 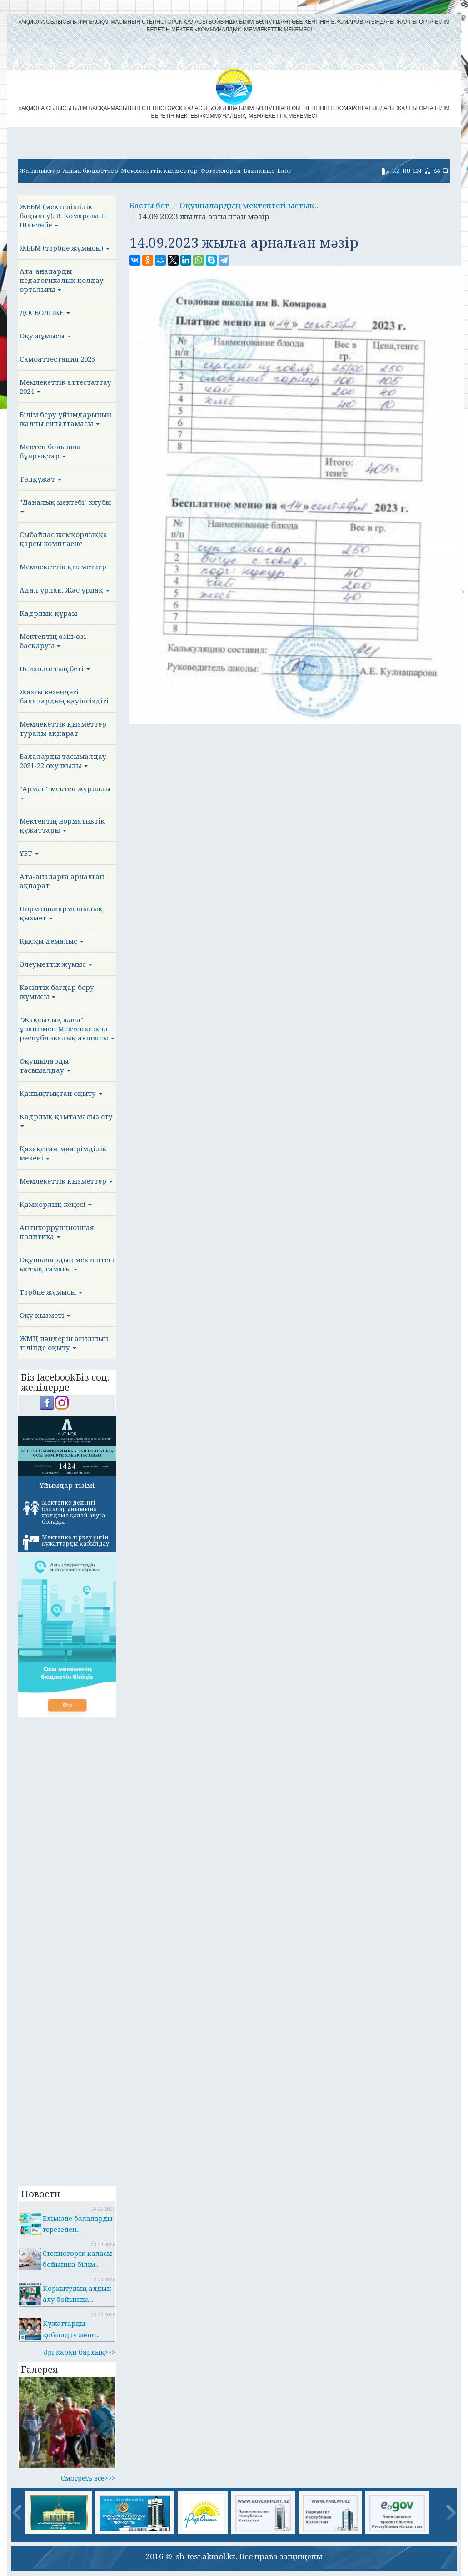 What do you see at coordinates (64, 1343) in the screenshot?
I see `ЖМЦ пәндерін ағылшын тілінде оқыту` at bounding box center [64, 1343].